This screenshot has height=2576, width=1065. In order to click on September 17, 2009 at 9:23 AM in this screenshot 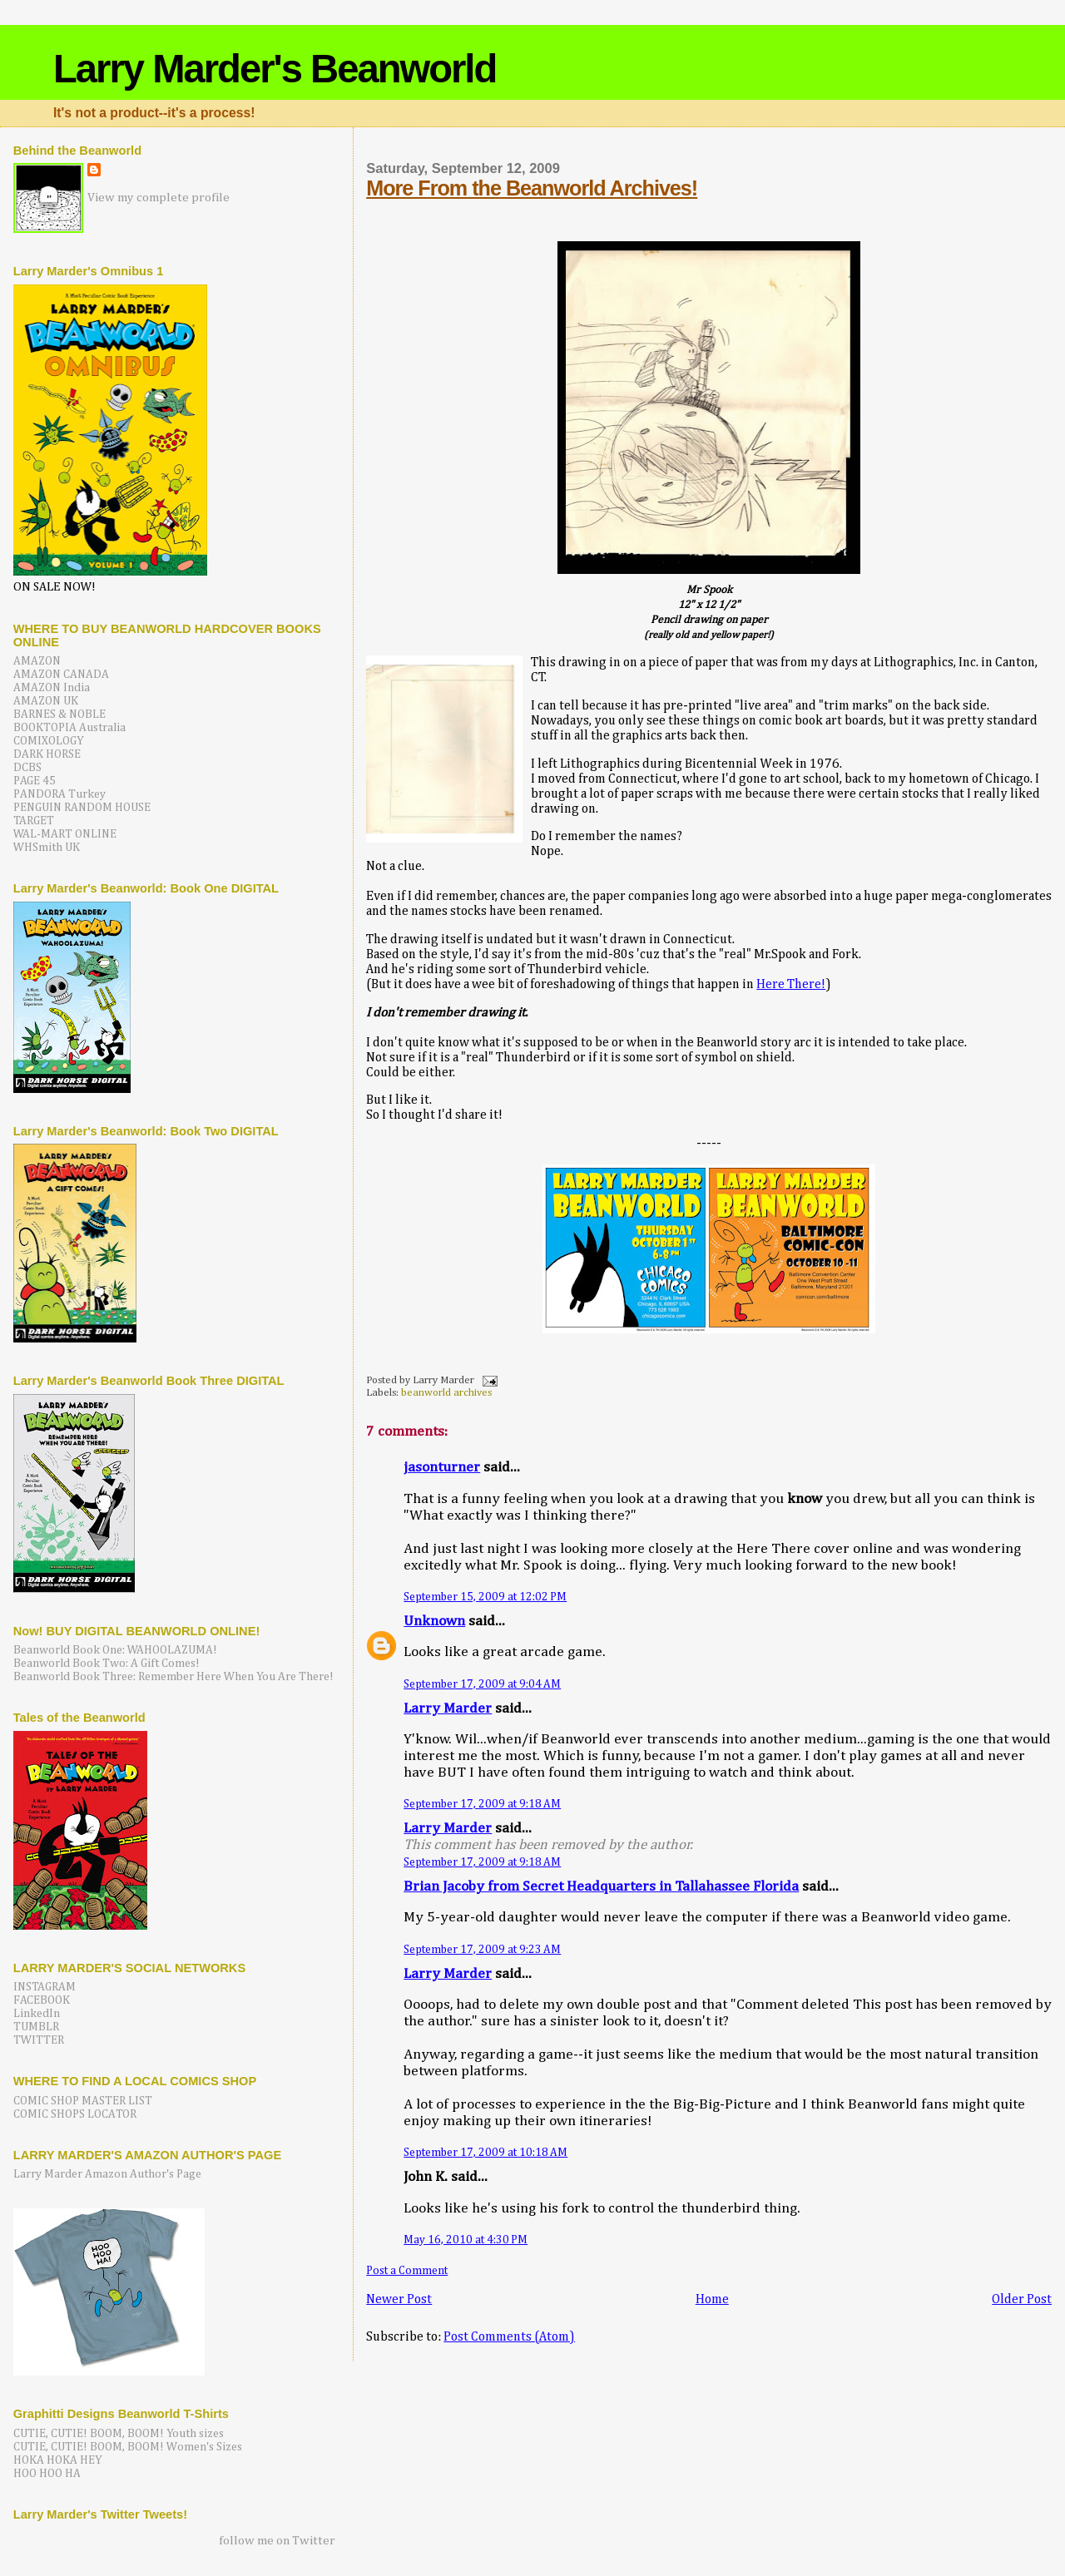, I will do `click(482, 1949)`.